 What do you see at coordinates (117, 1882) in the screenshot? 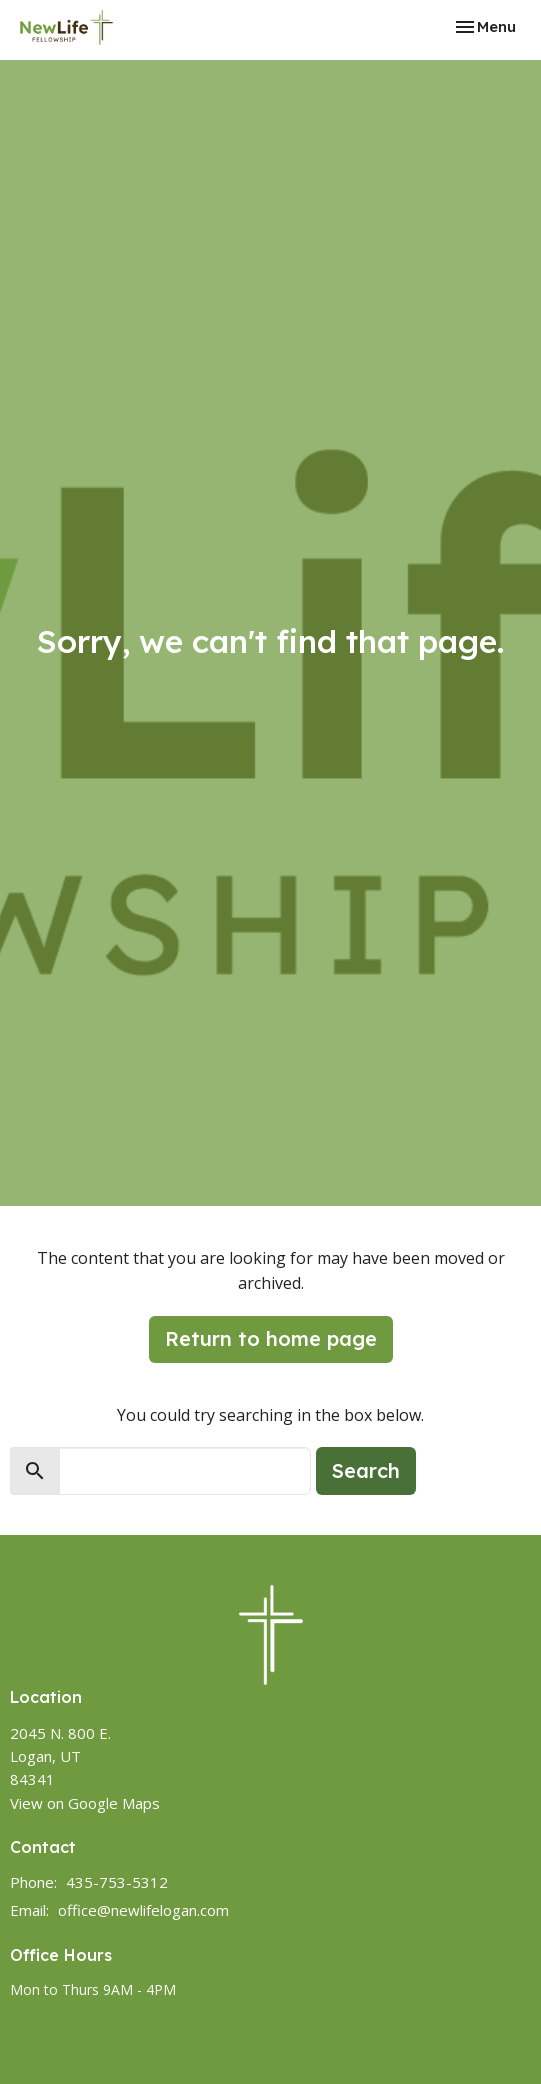
I see `435-753-5312` at bounding box center [117, 1882].